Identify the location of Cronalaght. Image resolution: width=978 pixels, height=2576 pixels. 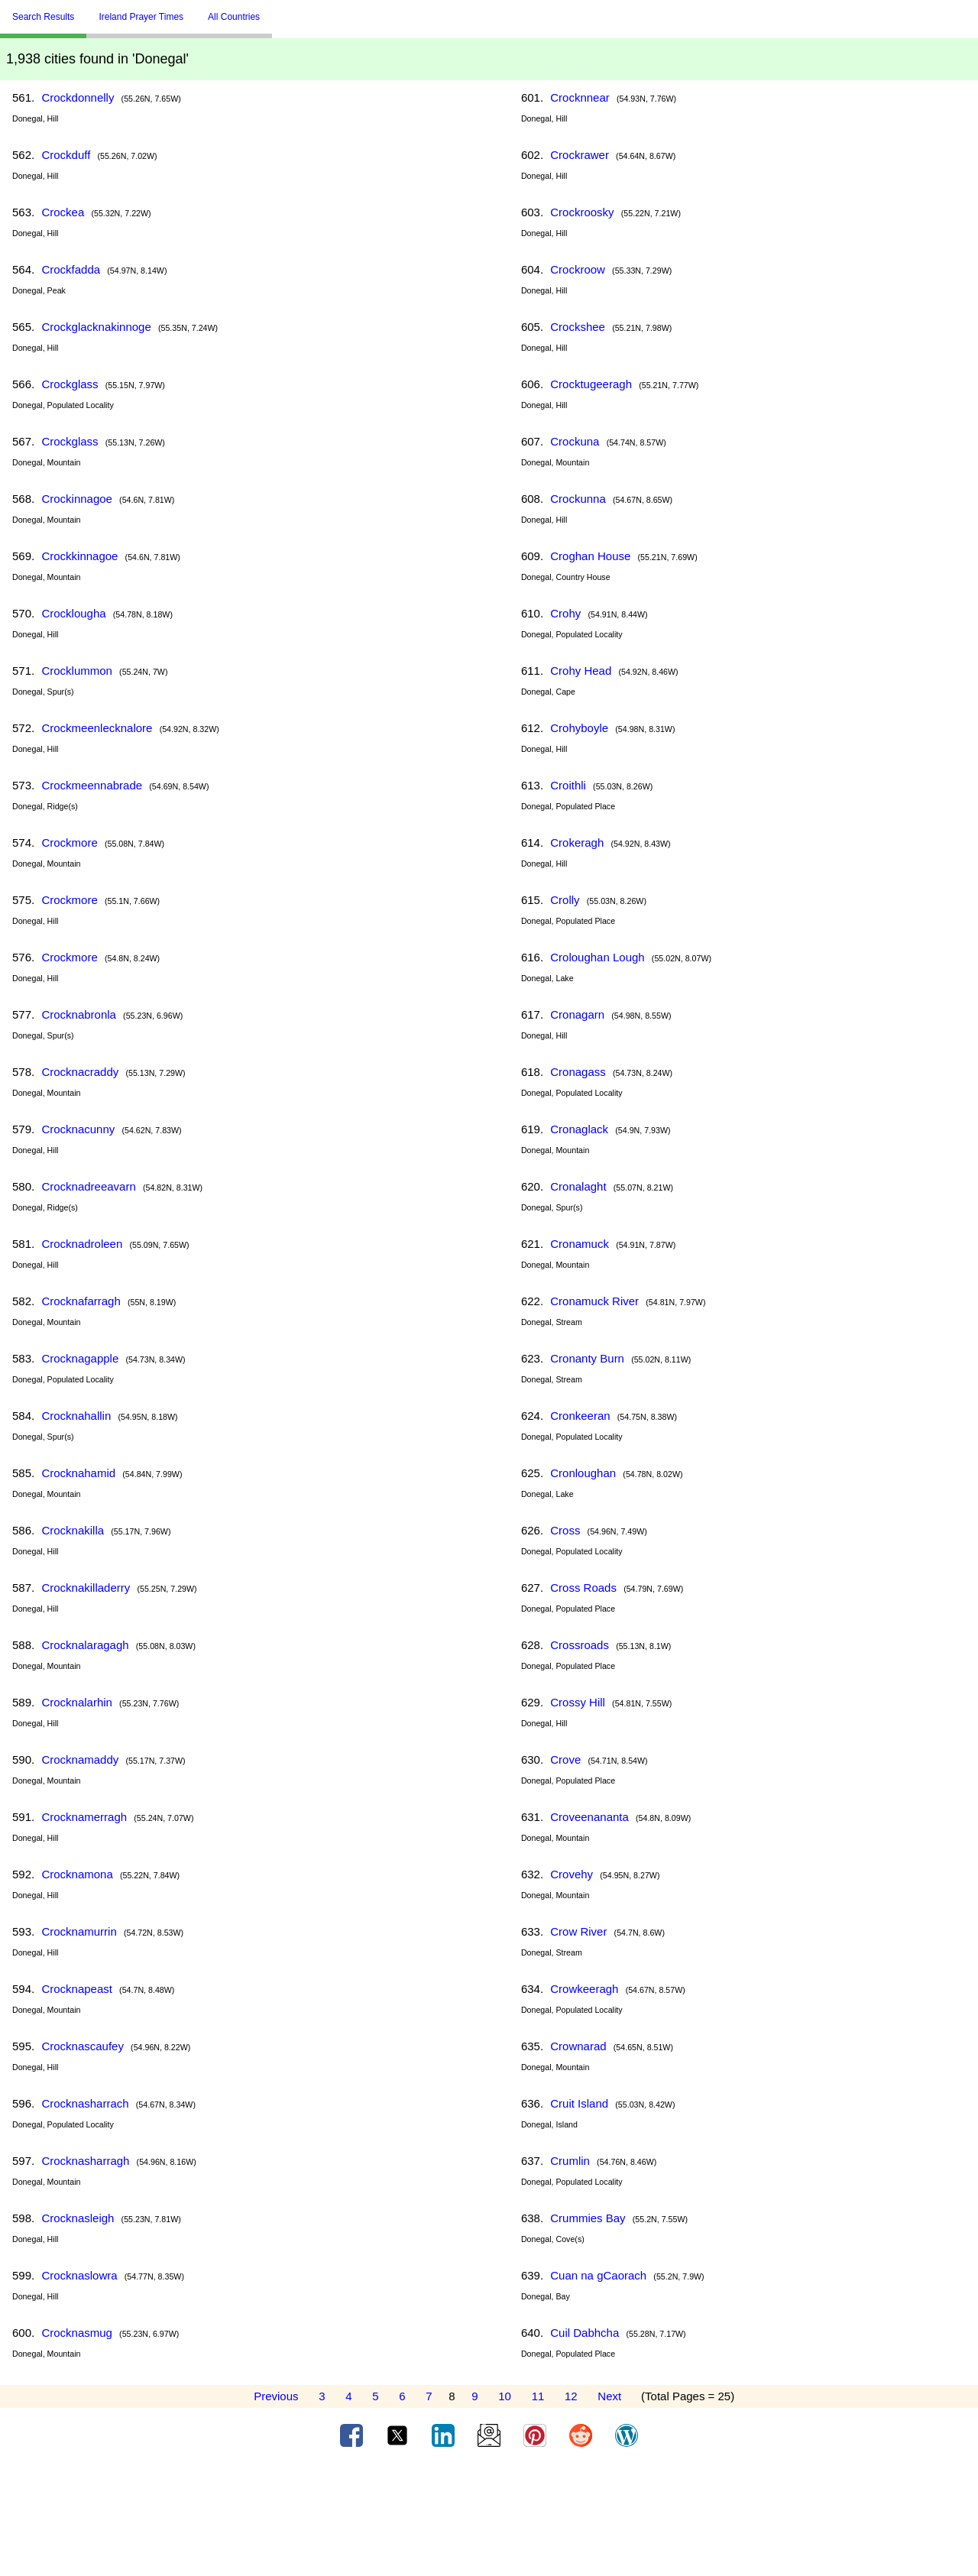
(578, 1186).